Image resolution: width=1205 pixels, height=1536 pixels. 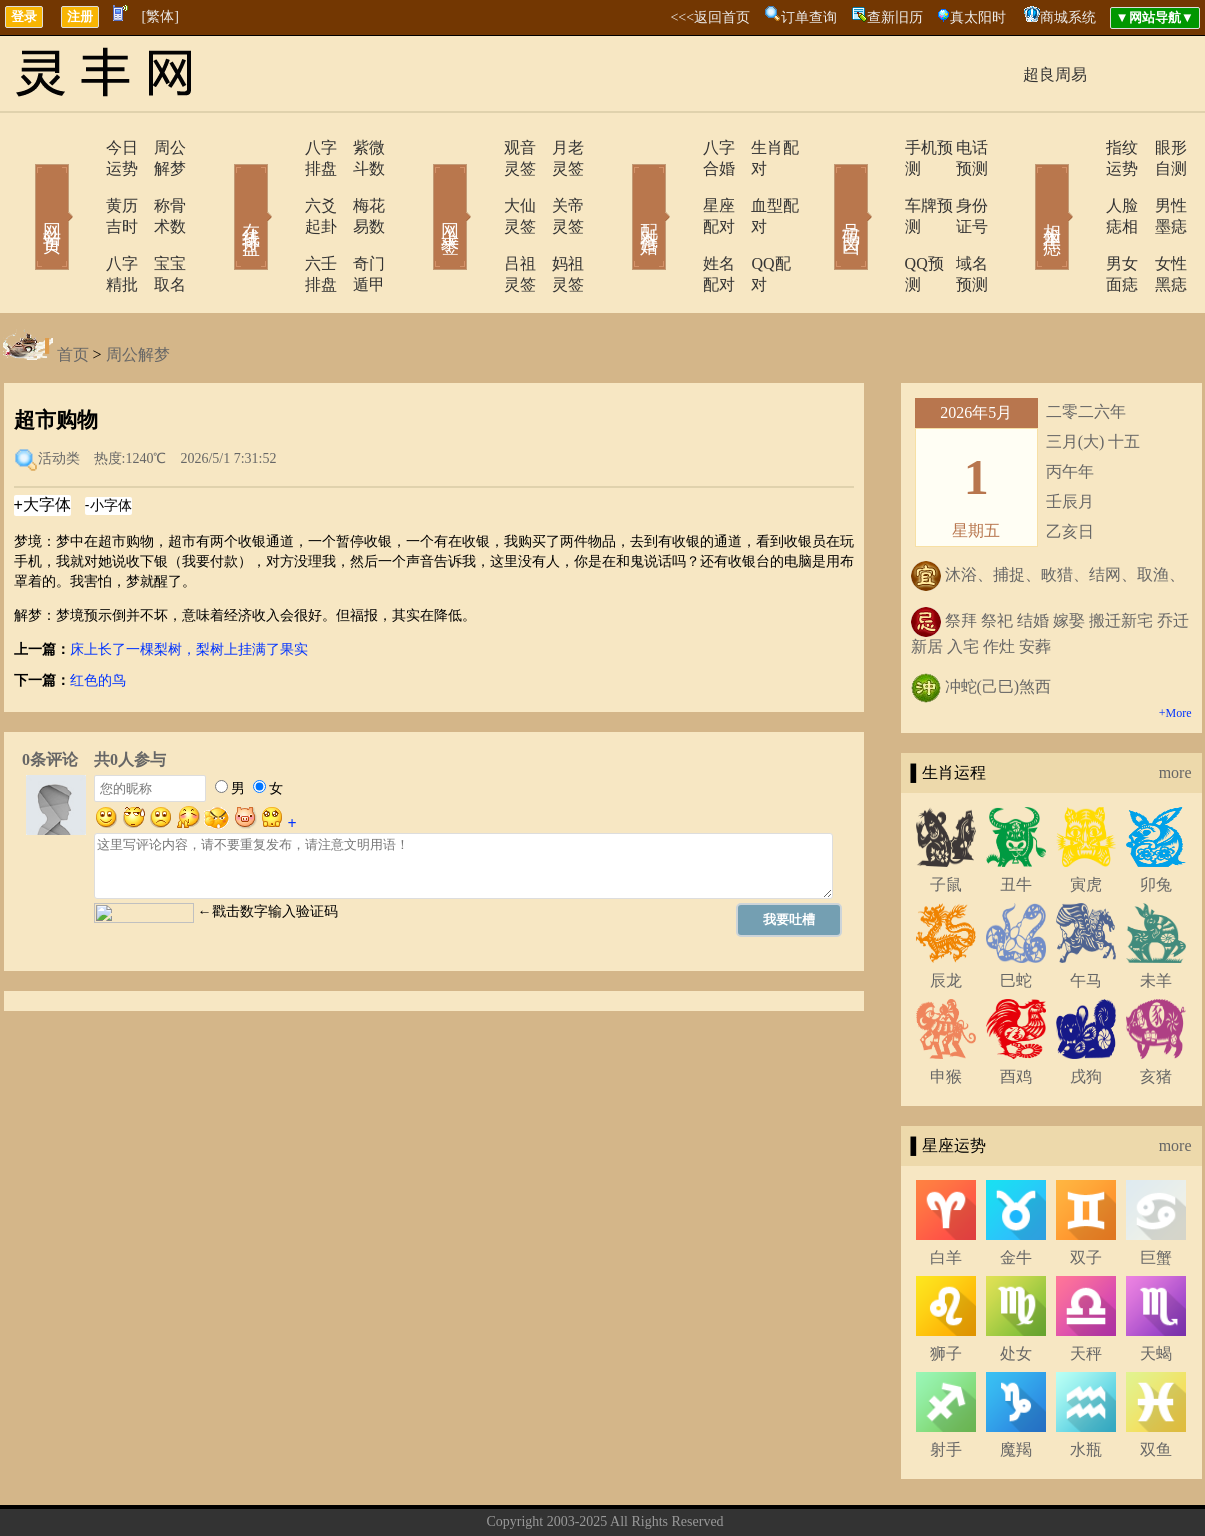 I want to click on 金牛, so click(x=1016, y=1194).